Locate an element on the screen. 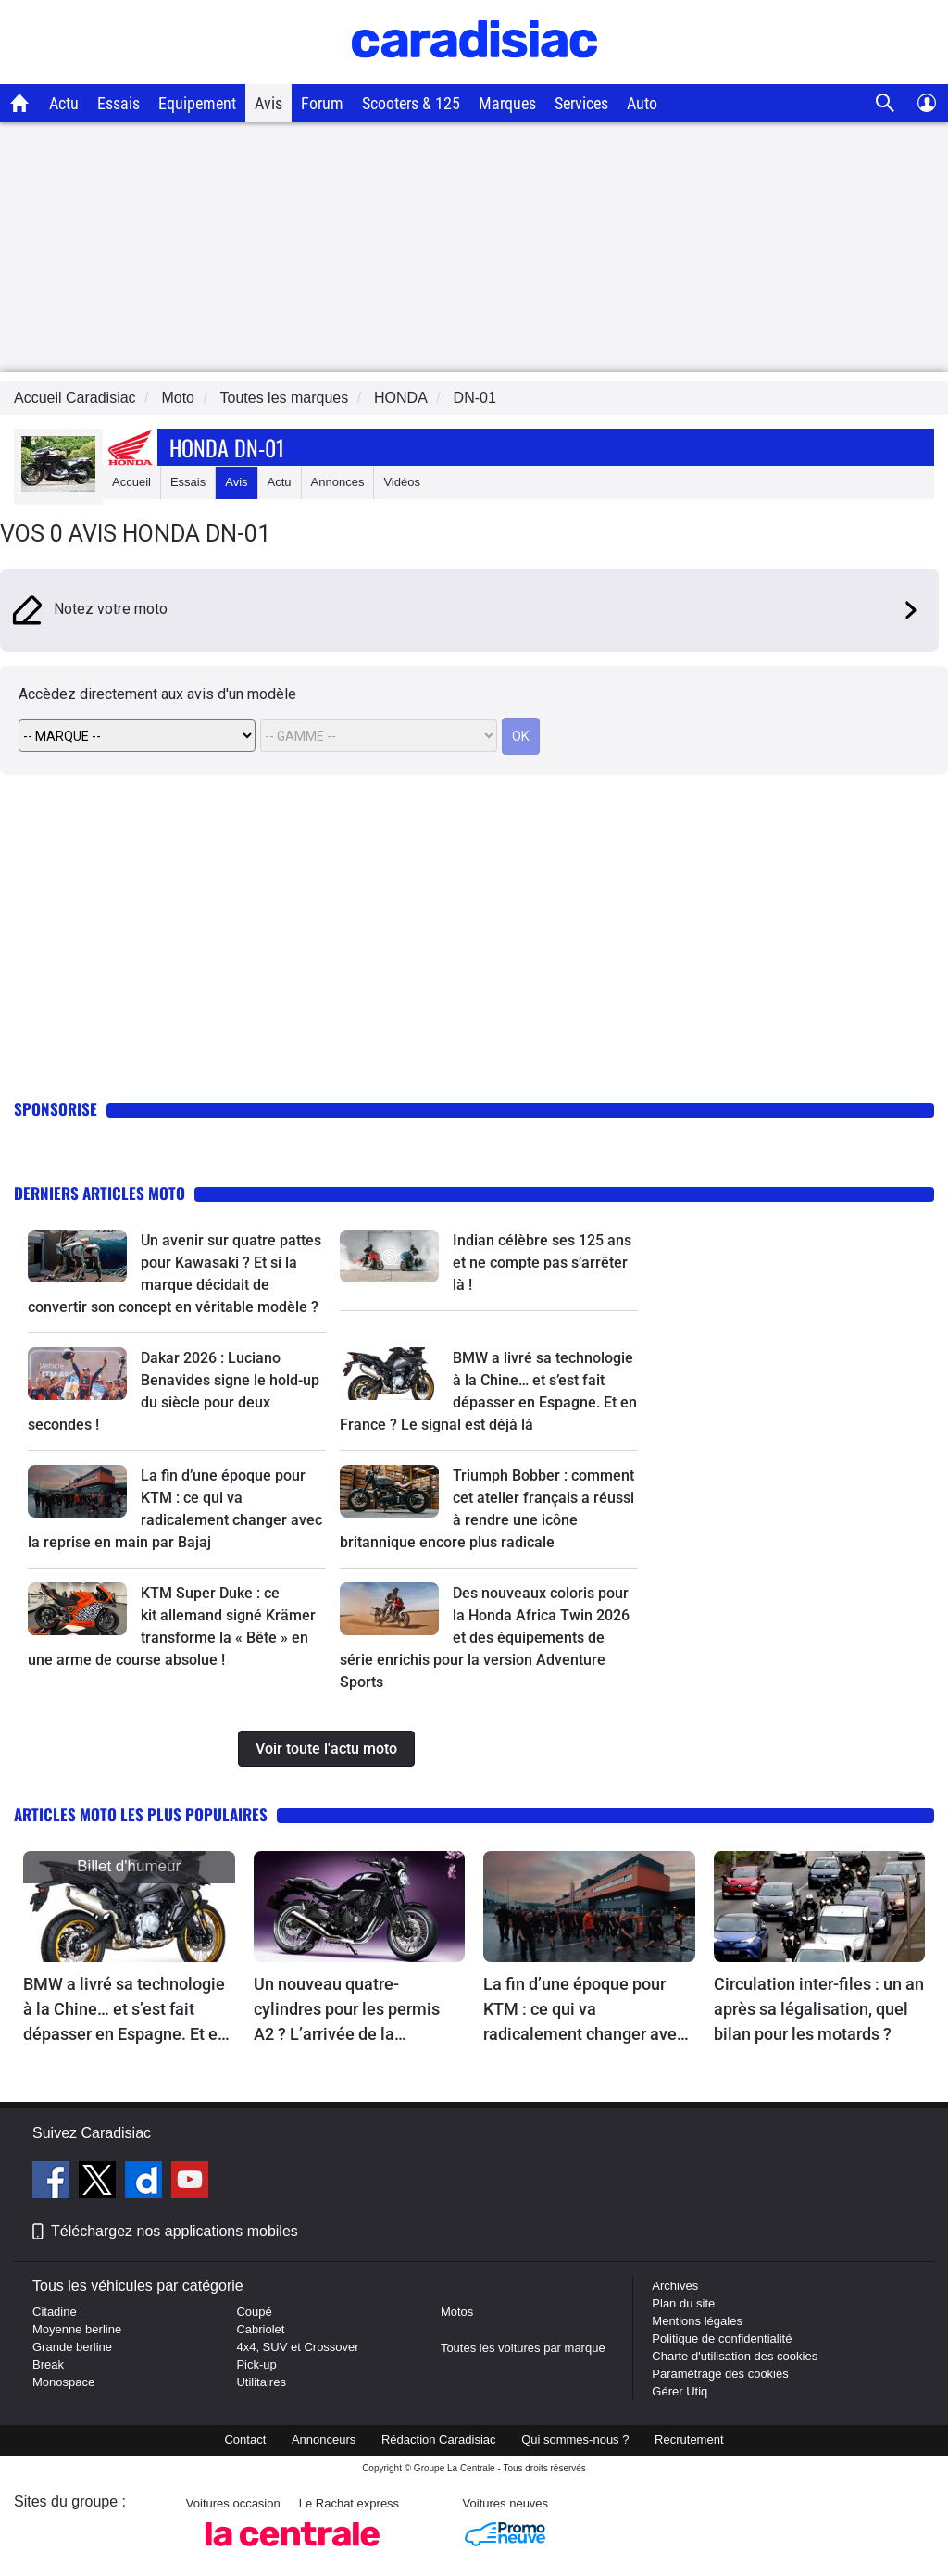 This screenshot has height=2576, width=948. Qui sommes-nous ? is located at coordinates (575, 2439).